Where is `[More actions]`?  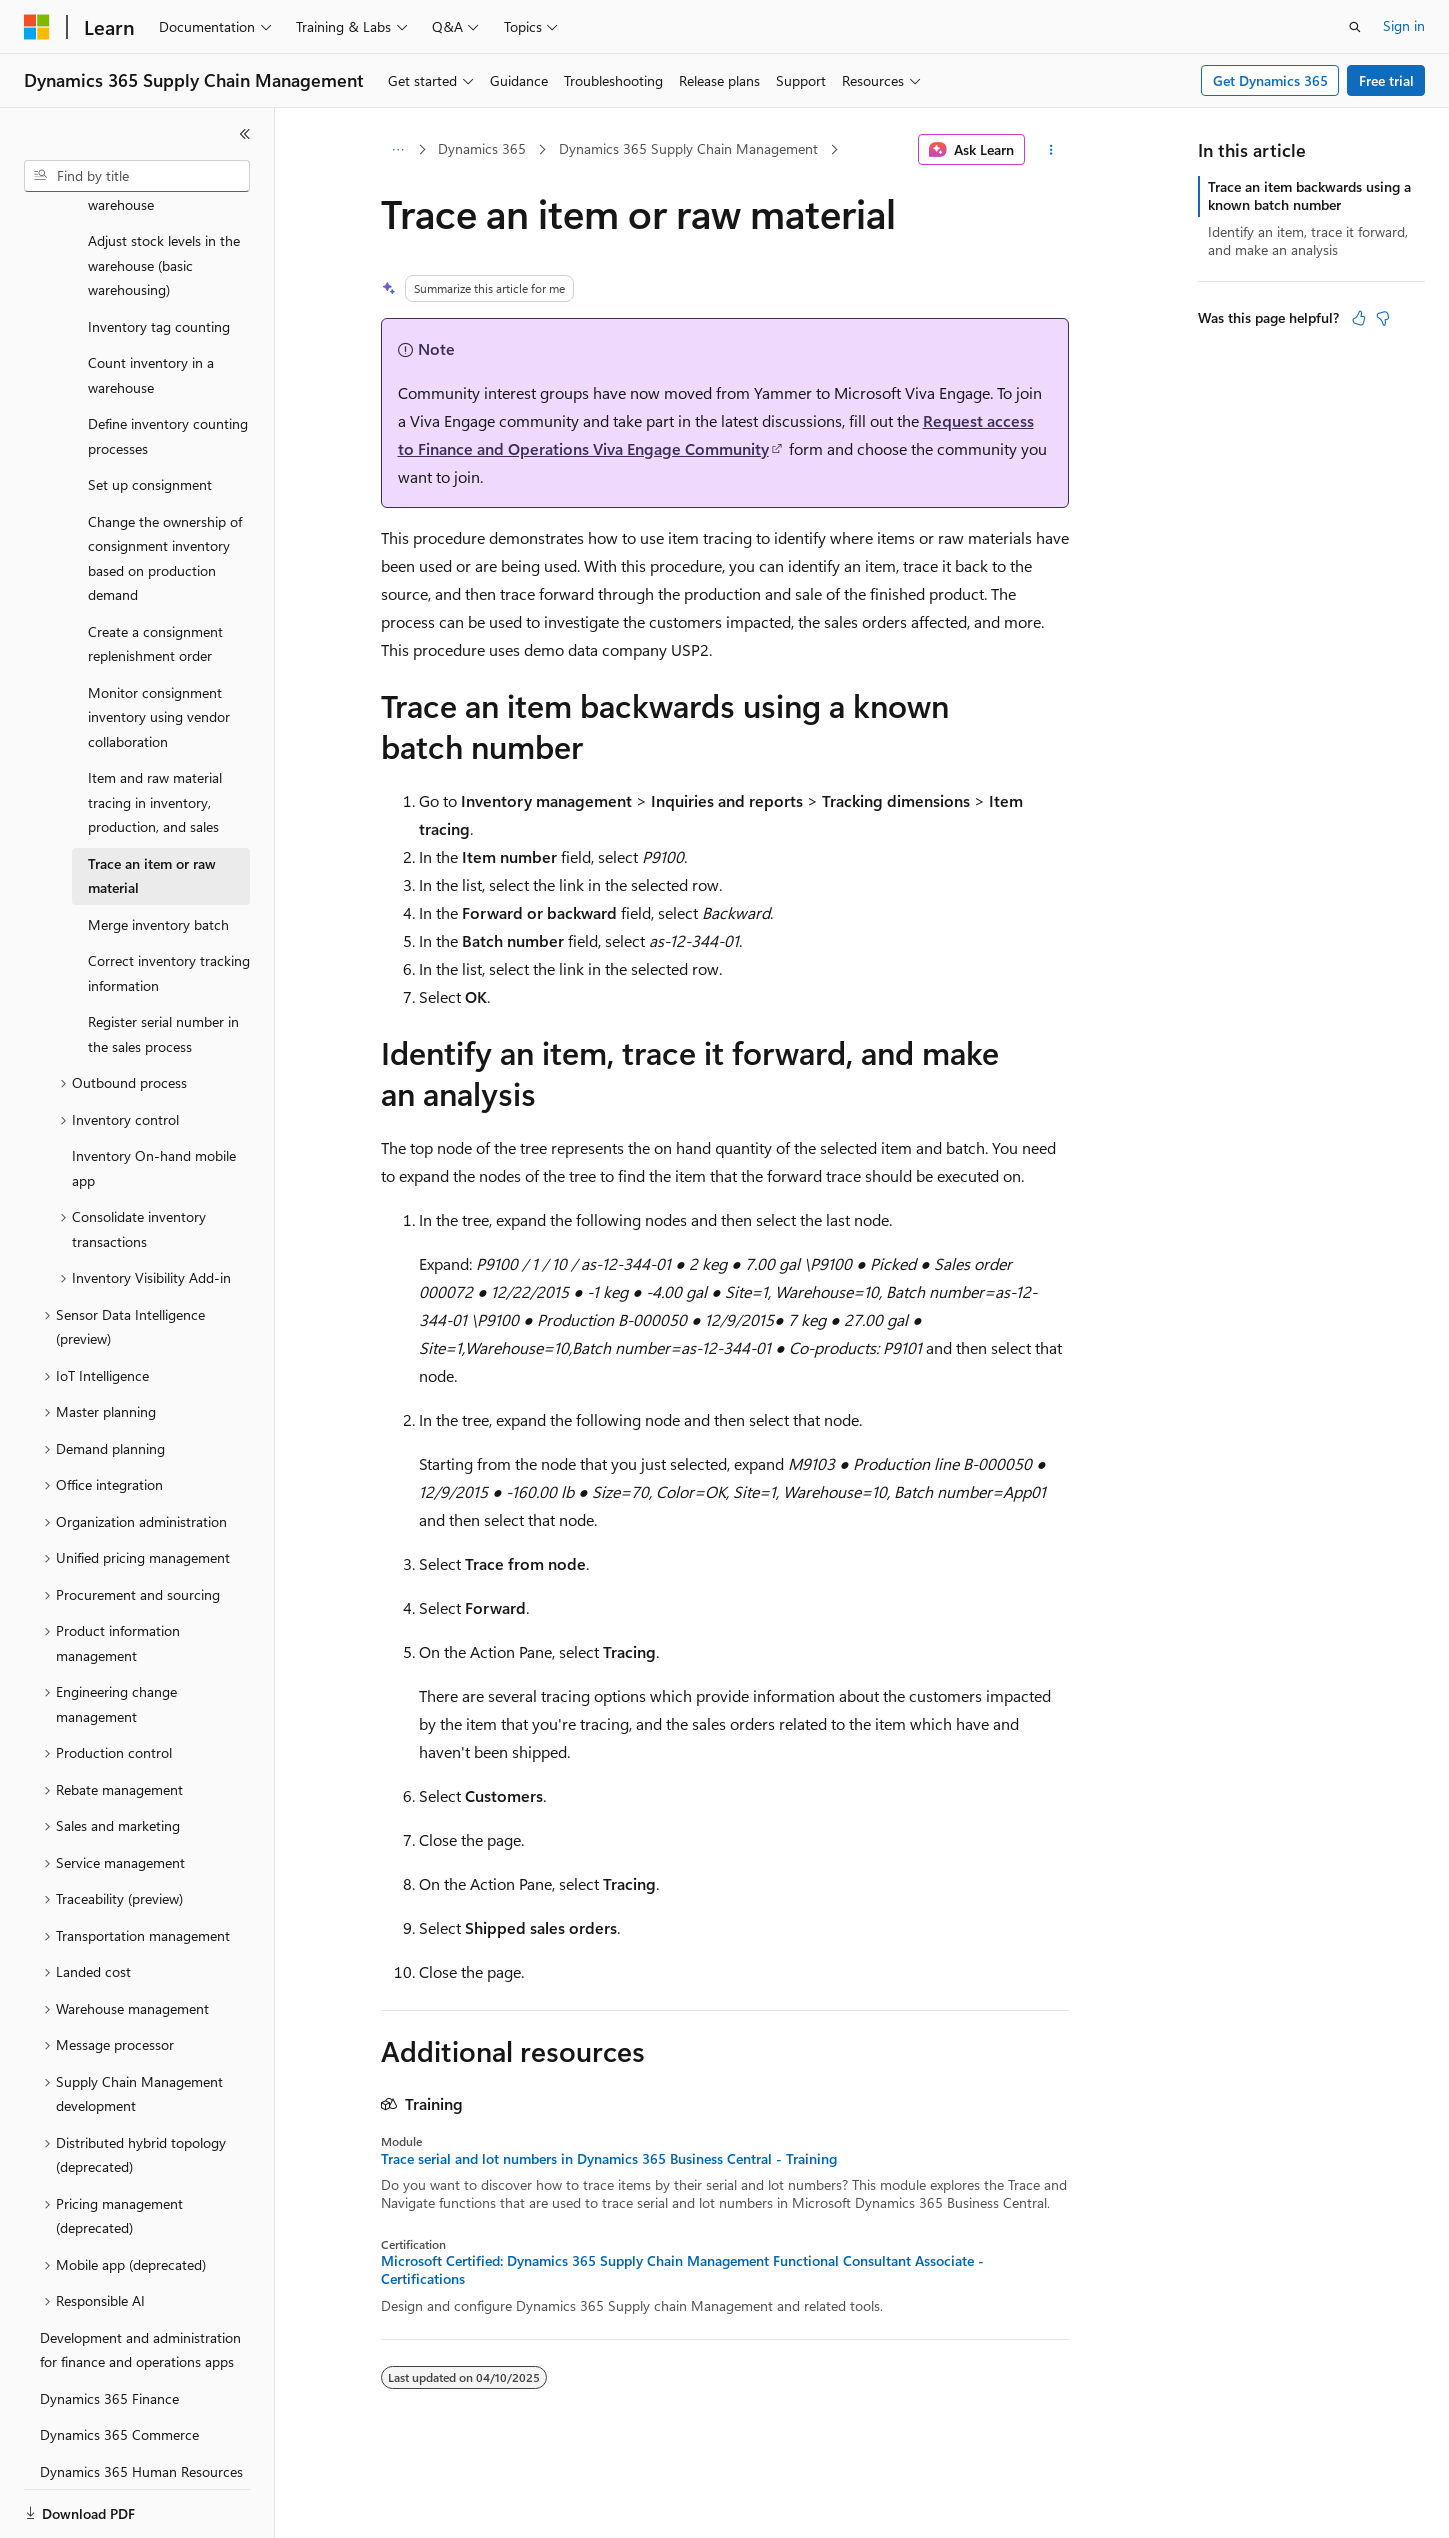 [More actions] is located at coordinates (1050, 150).